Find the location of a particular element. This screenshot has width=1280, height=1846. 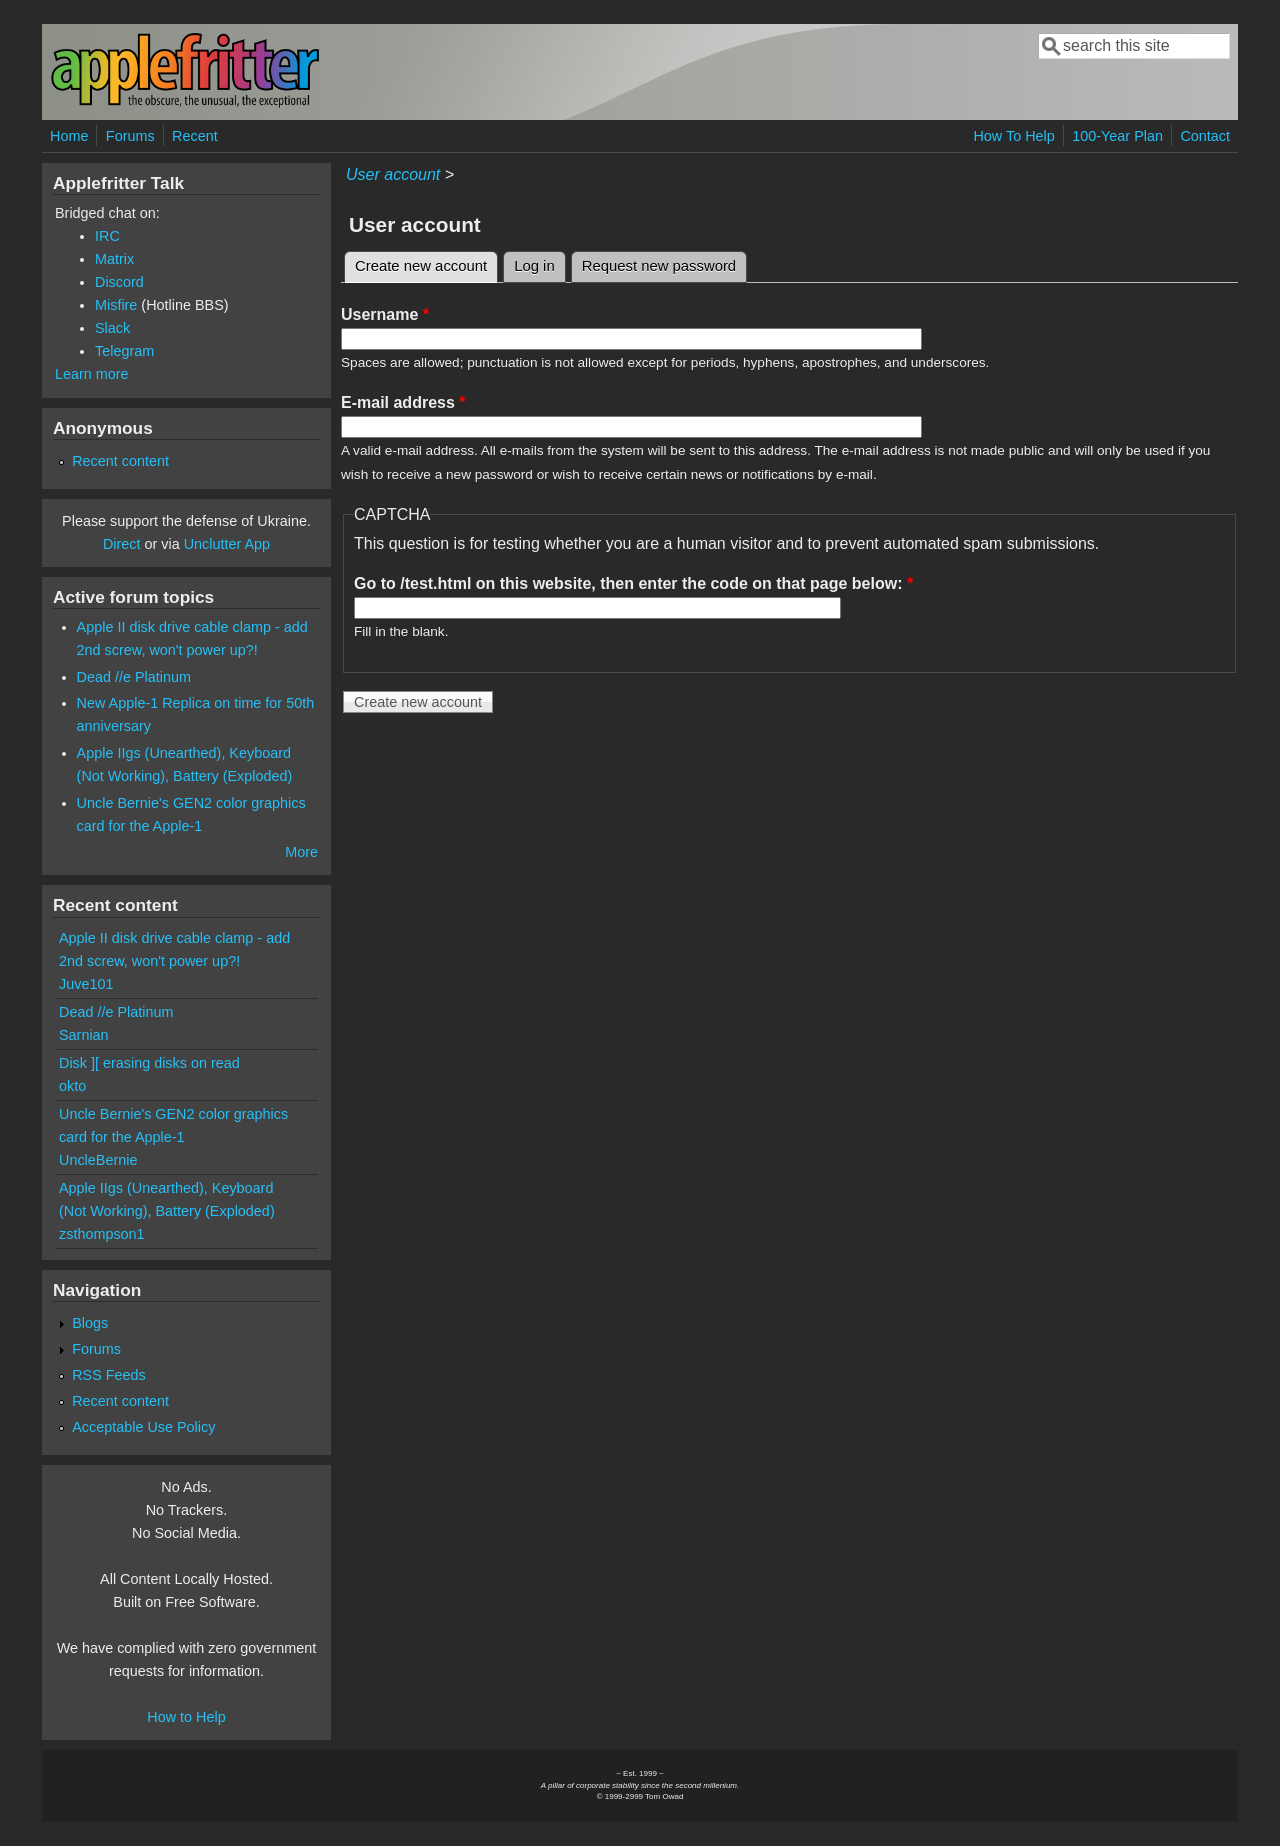

Learn more is located at coordinates (92, 374).